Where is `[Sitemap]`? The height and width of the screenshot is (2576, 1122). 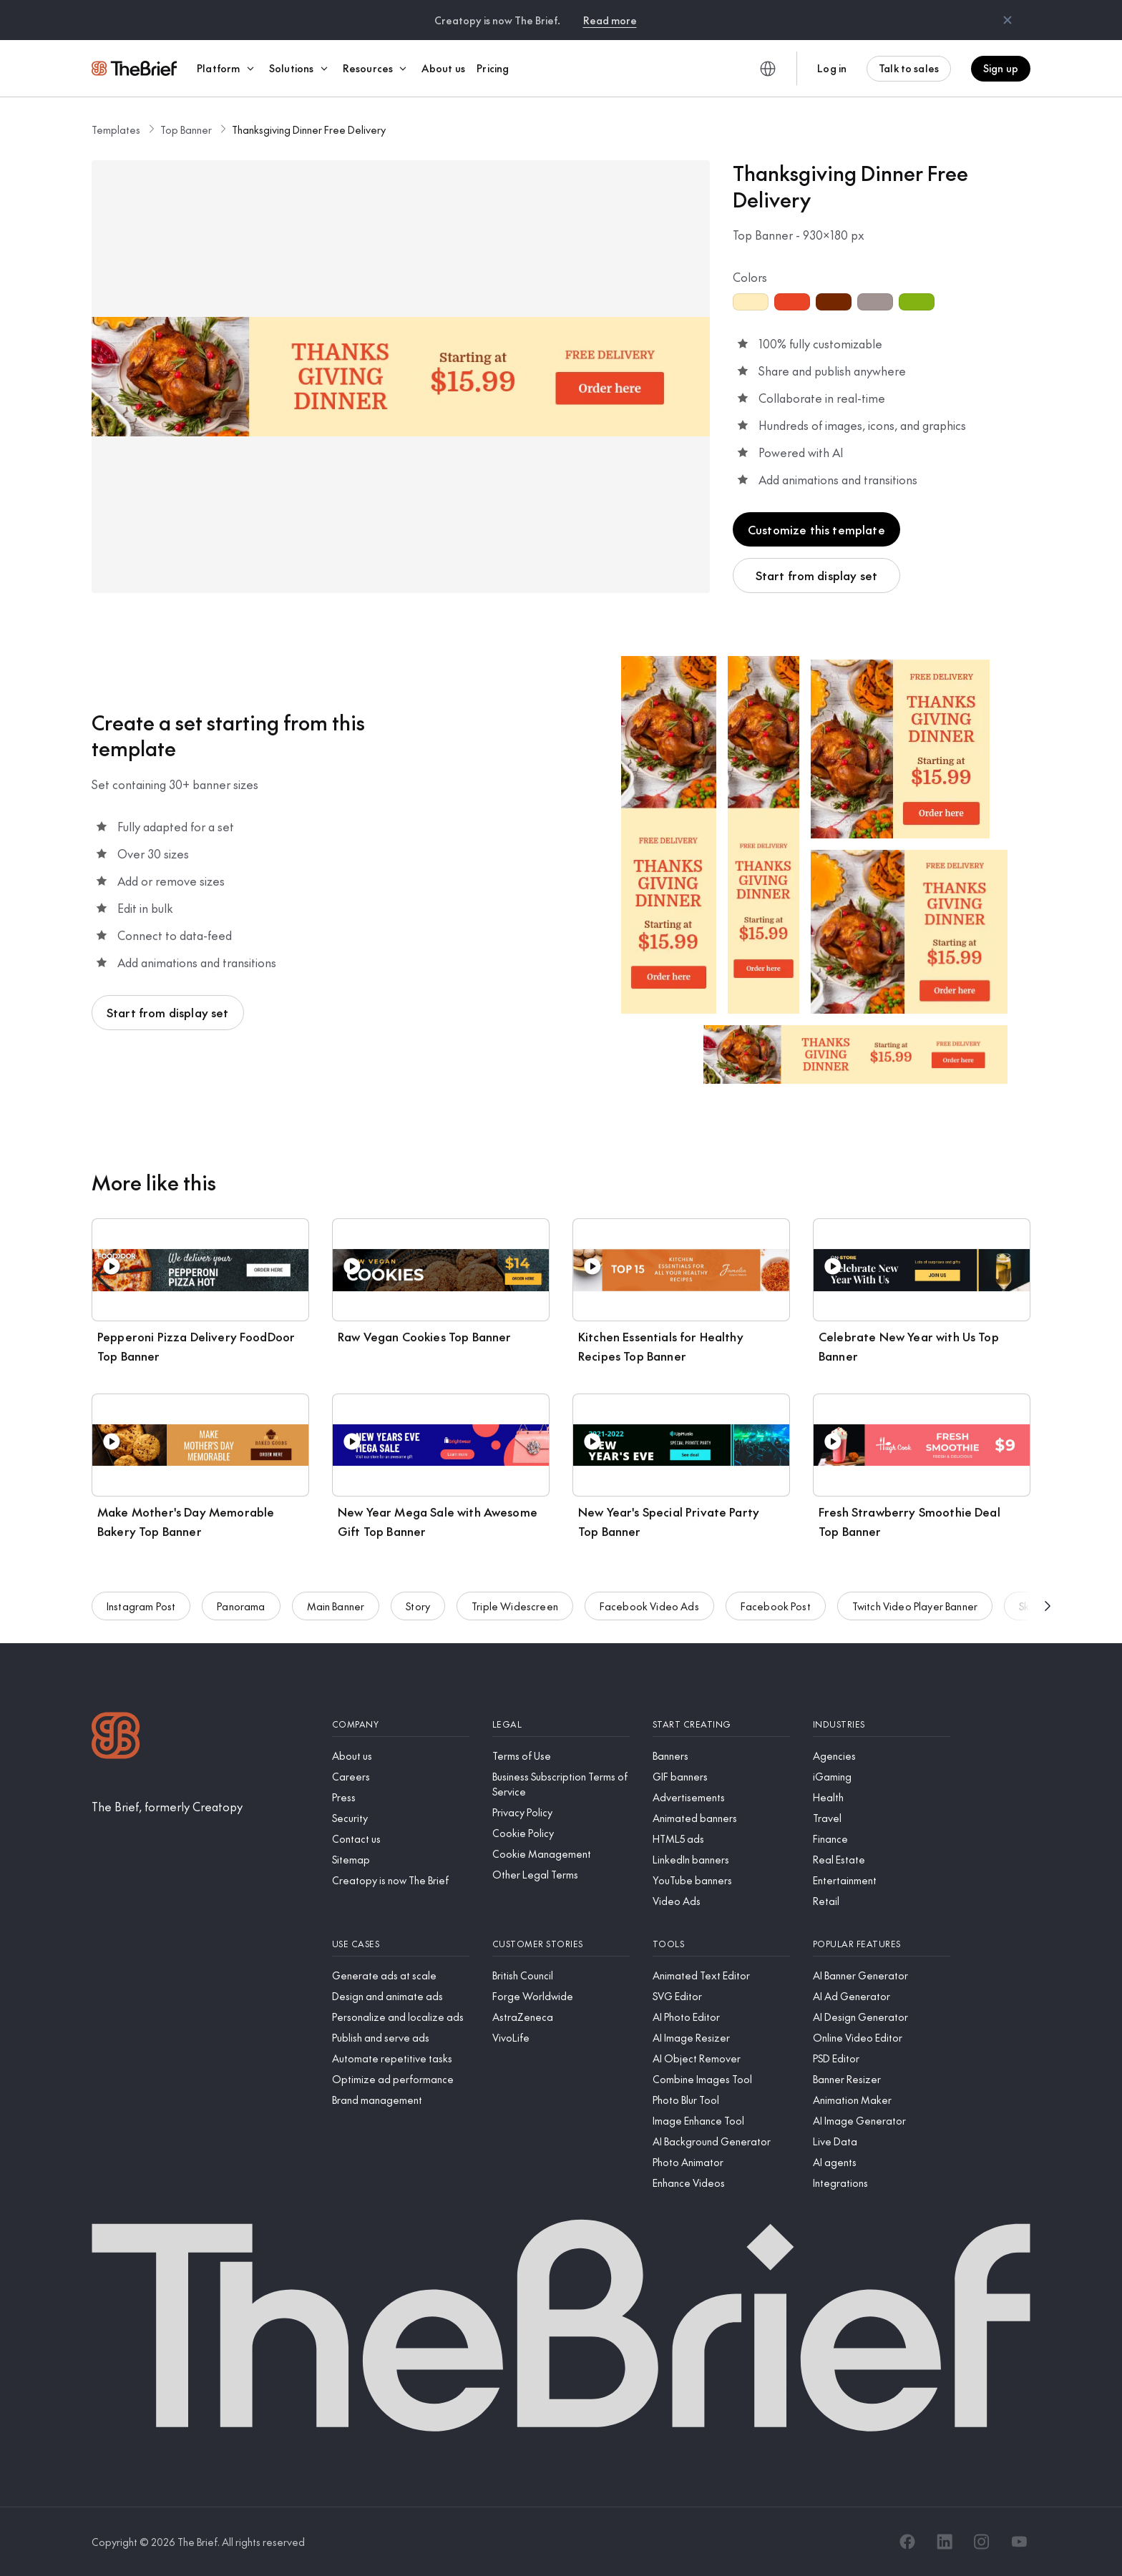 [Sitemap] is located at coordinates (400, 1859).